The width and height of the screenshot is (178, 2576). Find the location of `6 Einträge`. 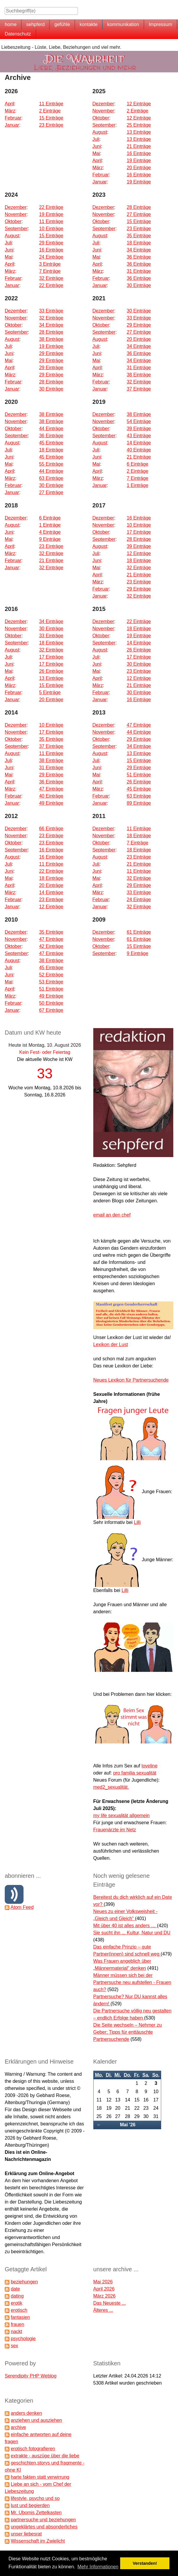

6 Einträge is located at coordinates (137, 464).